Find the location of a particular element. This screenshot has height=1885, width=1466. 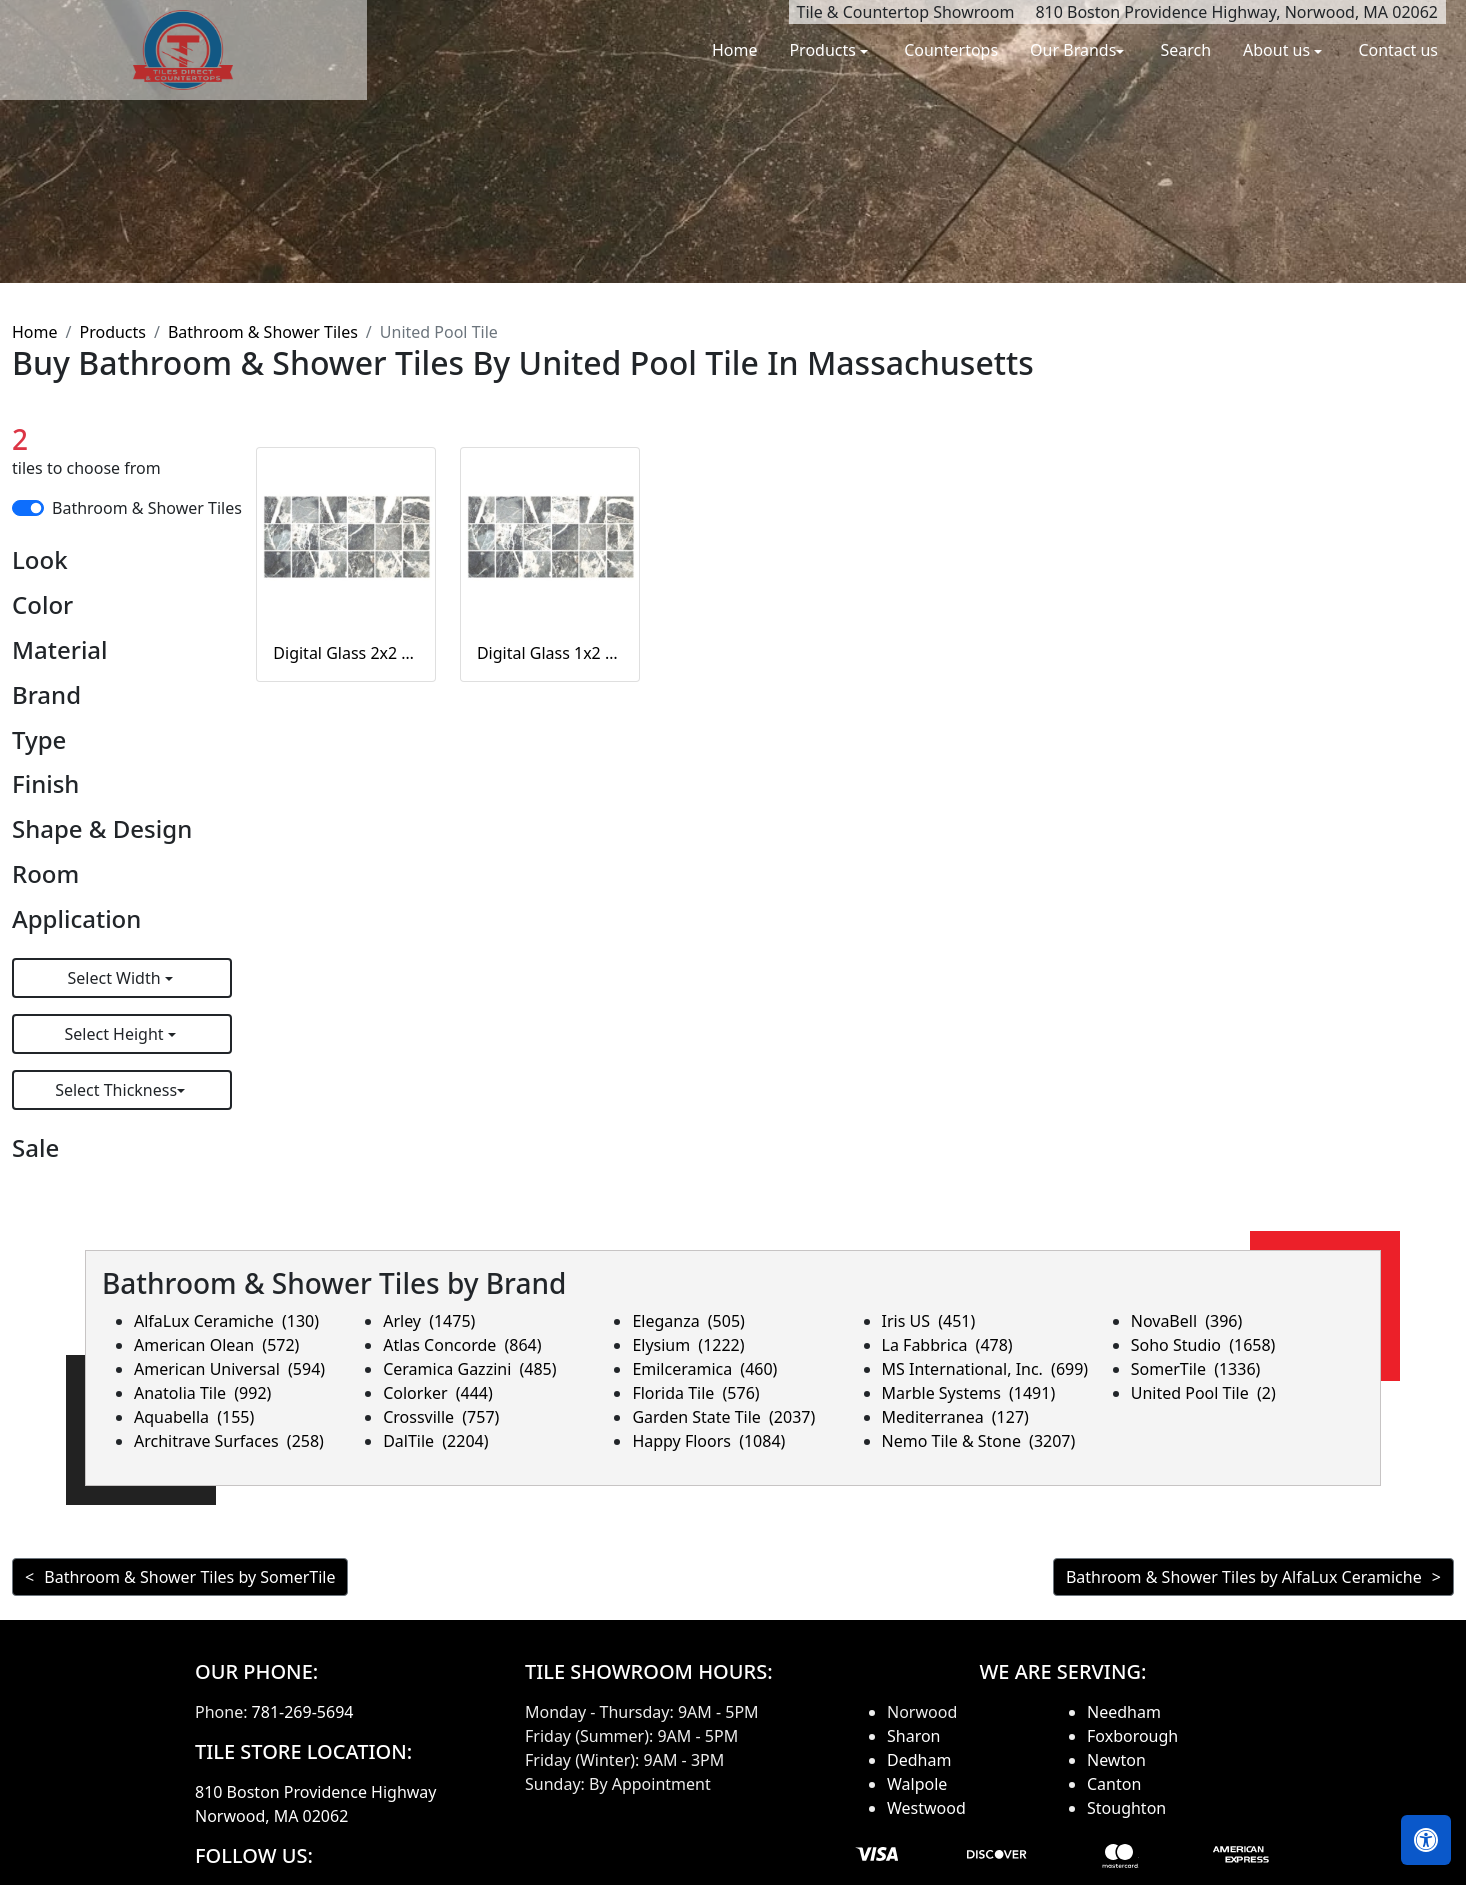

Select Height is located at coordinates (116, 1034).